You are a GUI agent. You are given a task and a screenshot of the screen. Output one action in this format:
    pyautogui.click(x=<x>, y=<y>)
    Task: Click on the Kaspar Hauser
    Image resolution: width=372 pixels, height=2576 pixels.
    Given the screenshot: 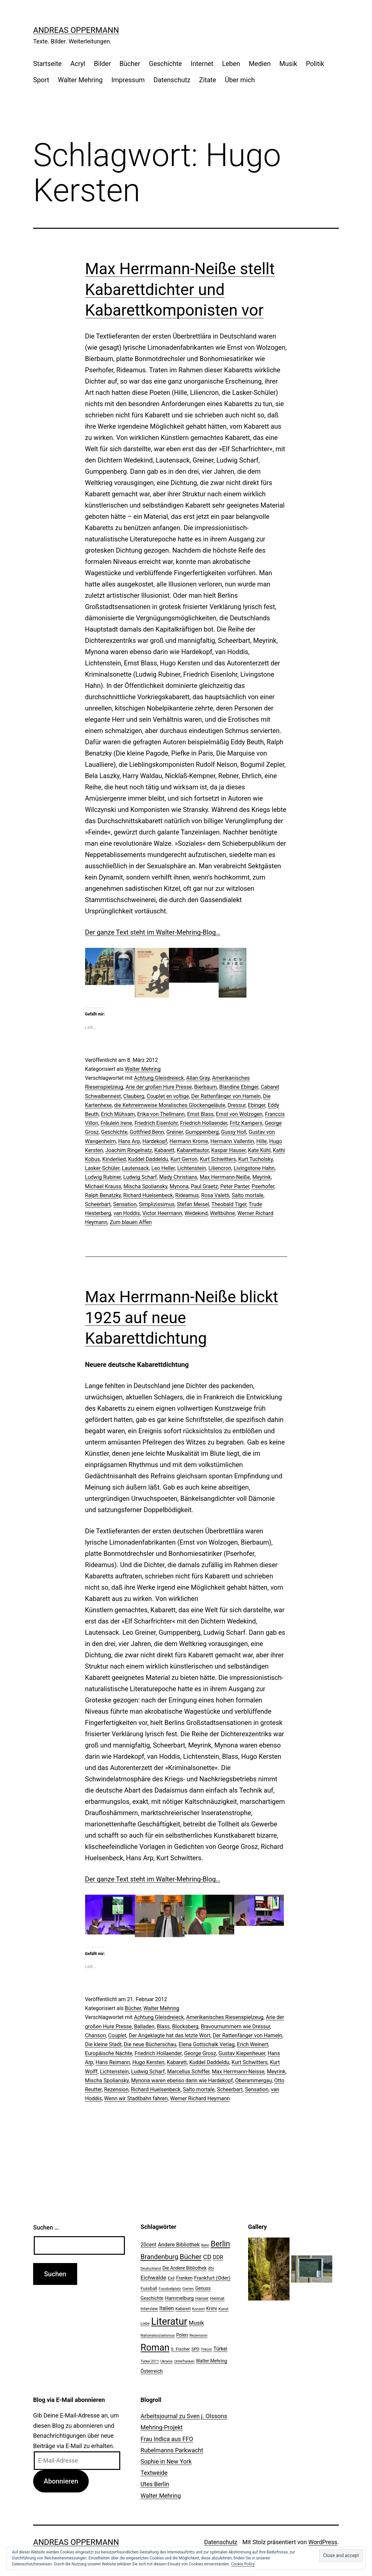 What is the action you would take?
    pyautogui.click(x=228, y=1150)
    